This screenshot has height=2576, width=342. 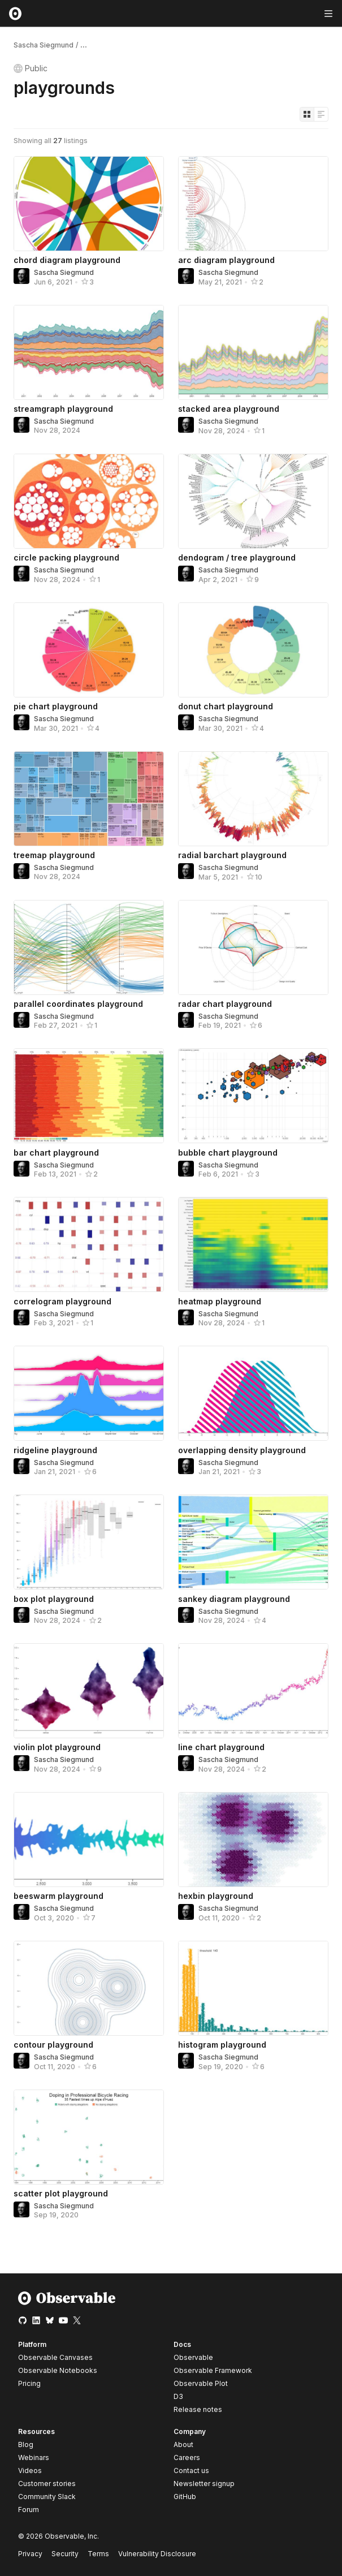 What do you see at coordinates (56, 1152) in the screenshot?
I see `bar chart playground` at bounding box center [56, 1152].